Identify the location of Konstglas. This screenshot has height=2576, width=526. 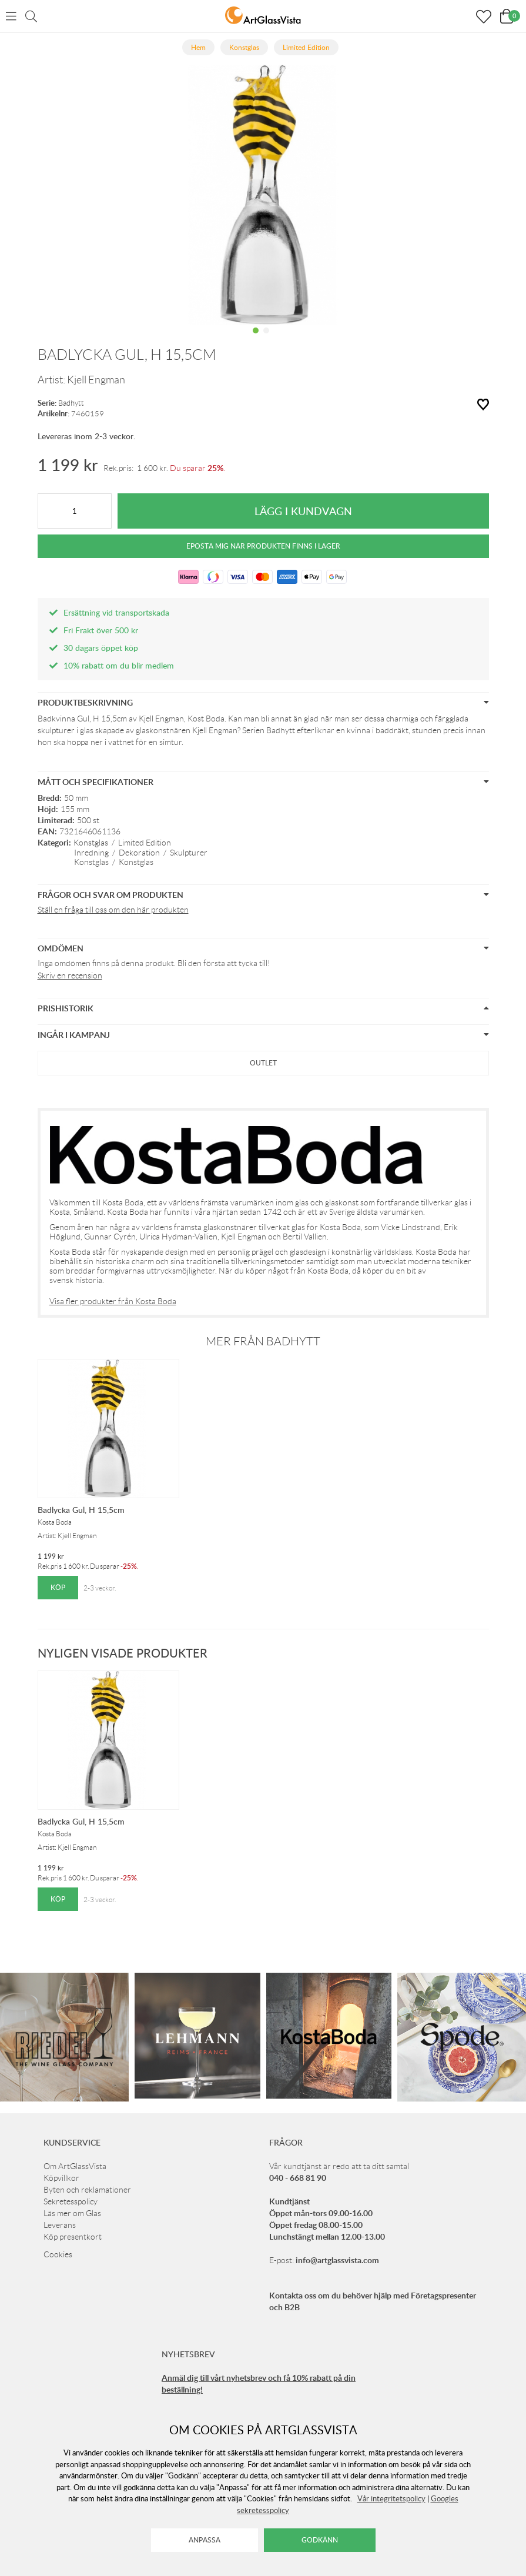
(90, 842).